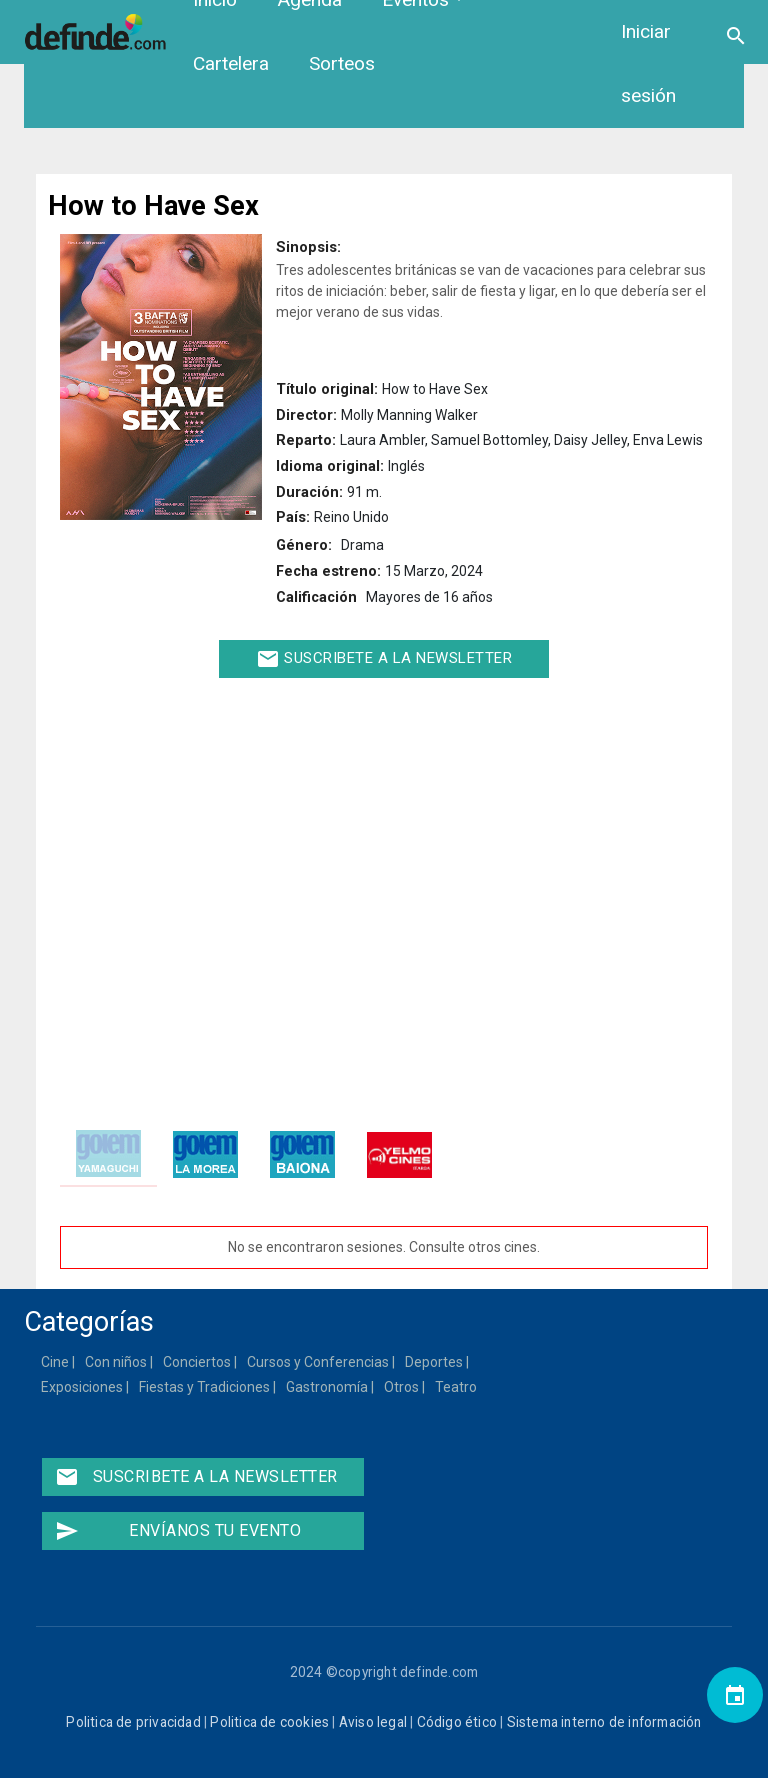 The width and height of the screenshot is (768, 1778). What do you see at coordinates (457, 1722) in the screenshot?
I see `Código ético` at bounding box center [457, 1722].